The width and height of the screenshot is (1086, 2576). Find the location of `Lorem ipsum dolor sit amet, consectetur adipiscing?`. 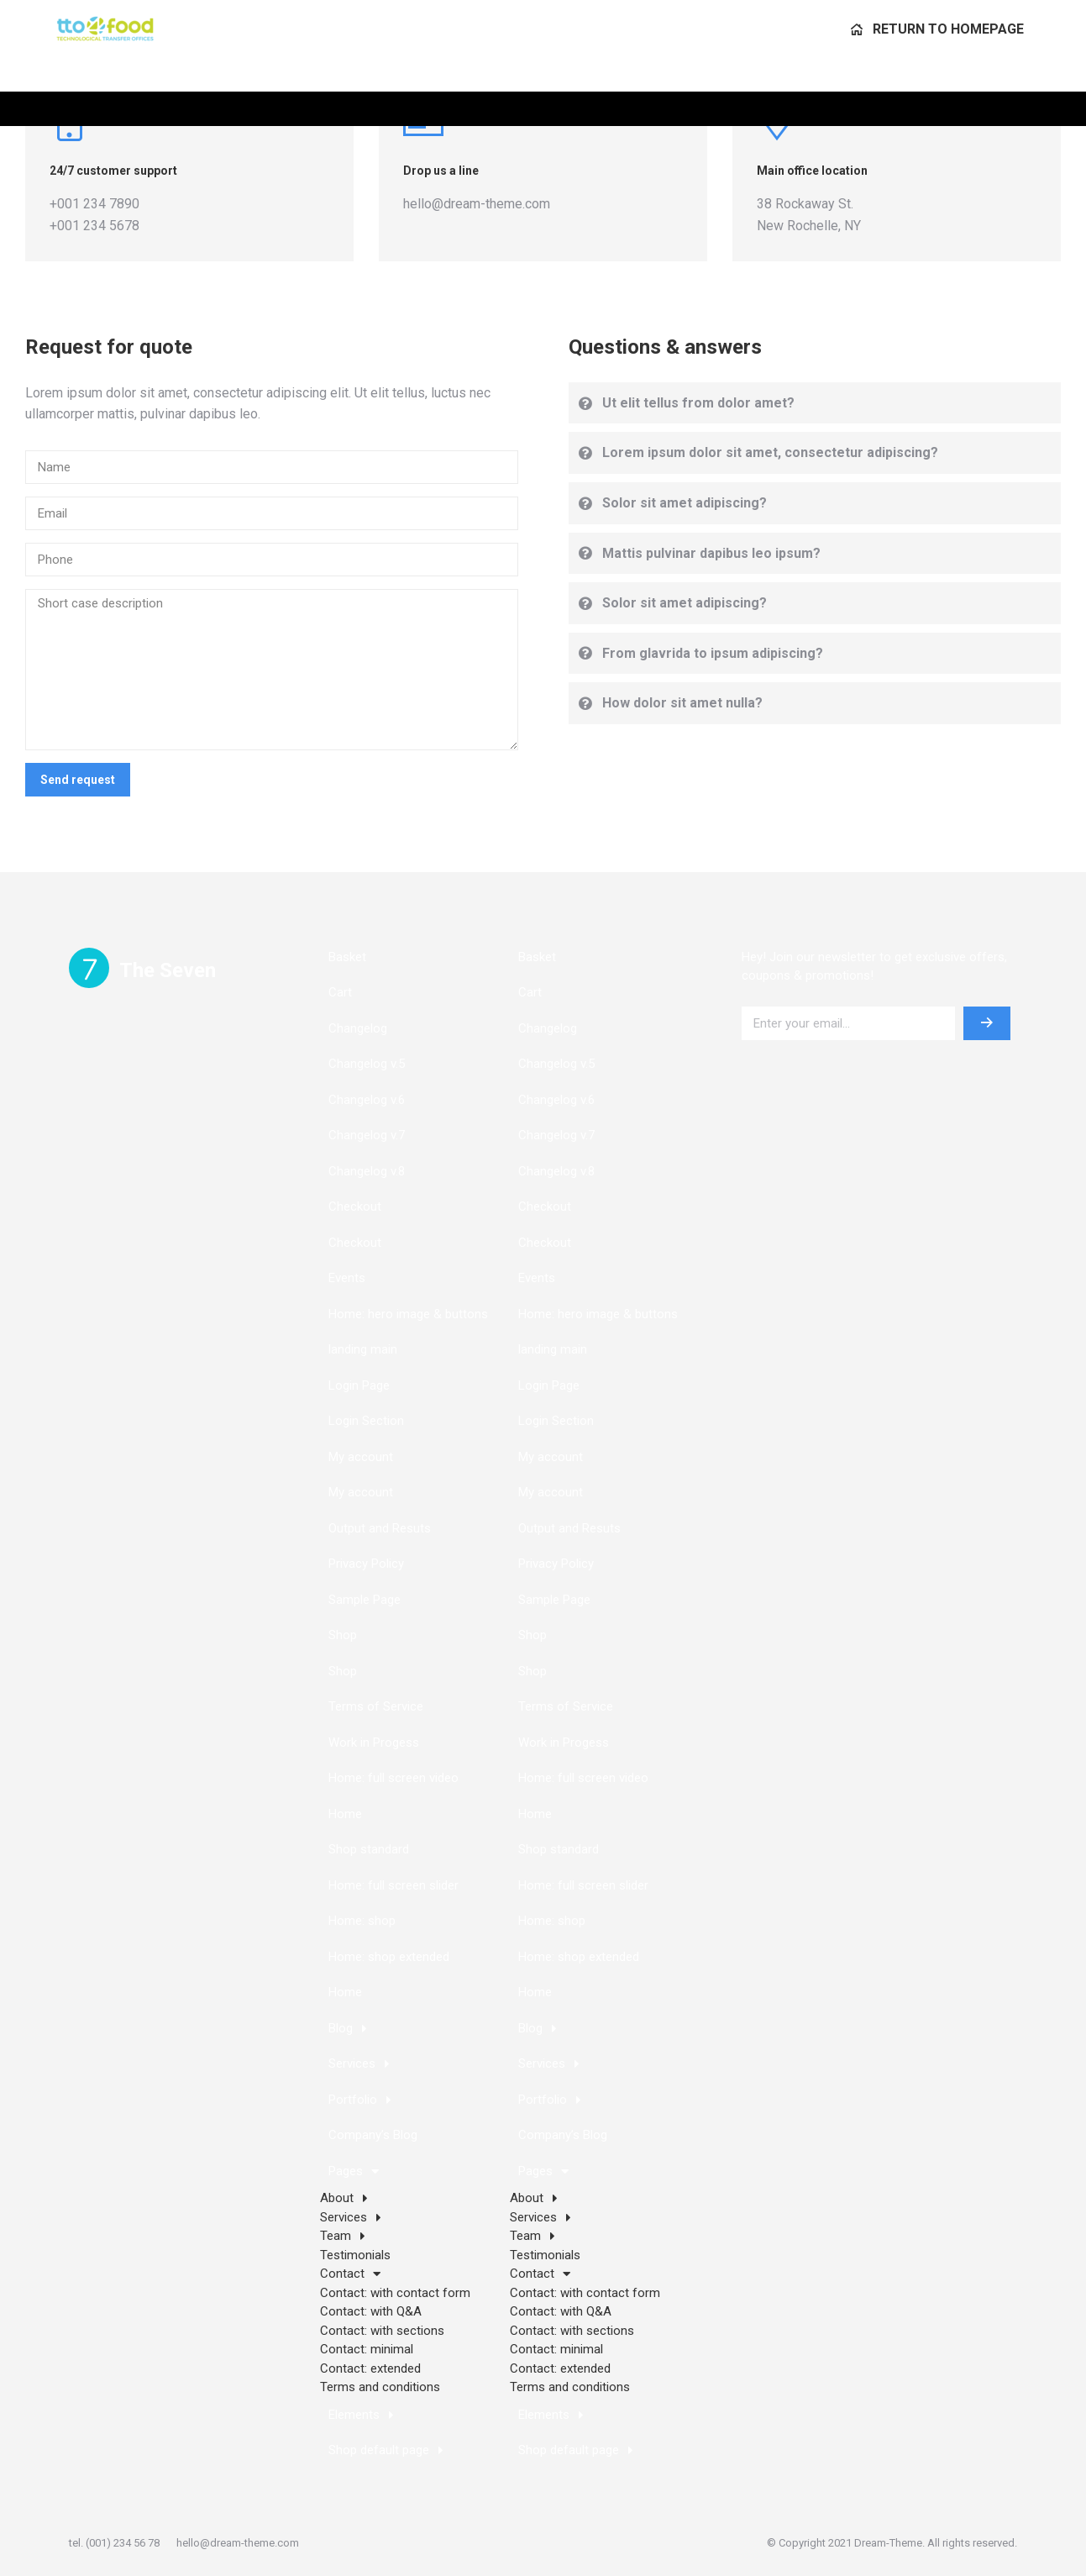

Lorem ipsum dolor sit amet, consectetur adipiscing? is located at coordinates (770, 452).